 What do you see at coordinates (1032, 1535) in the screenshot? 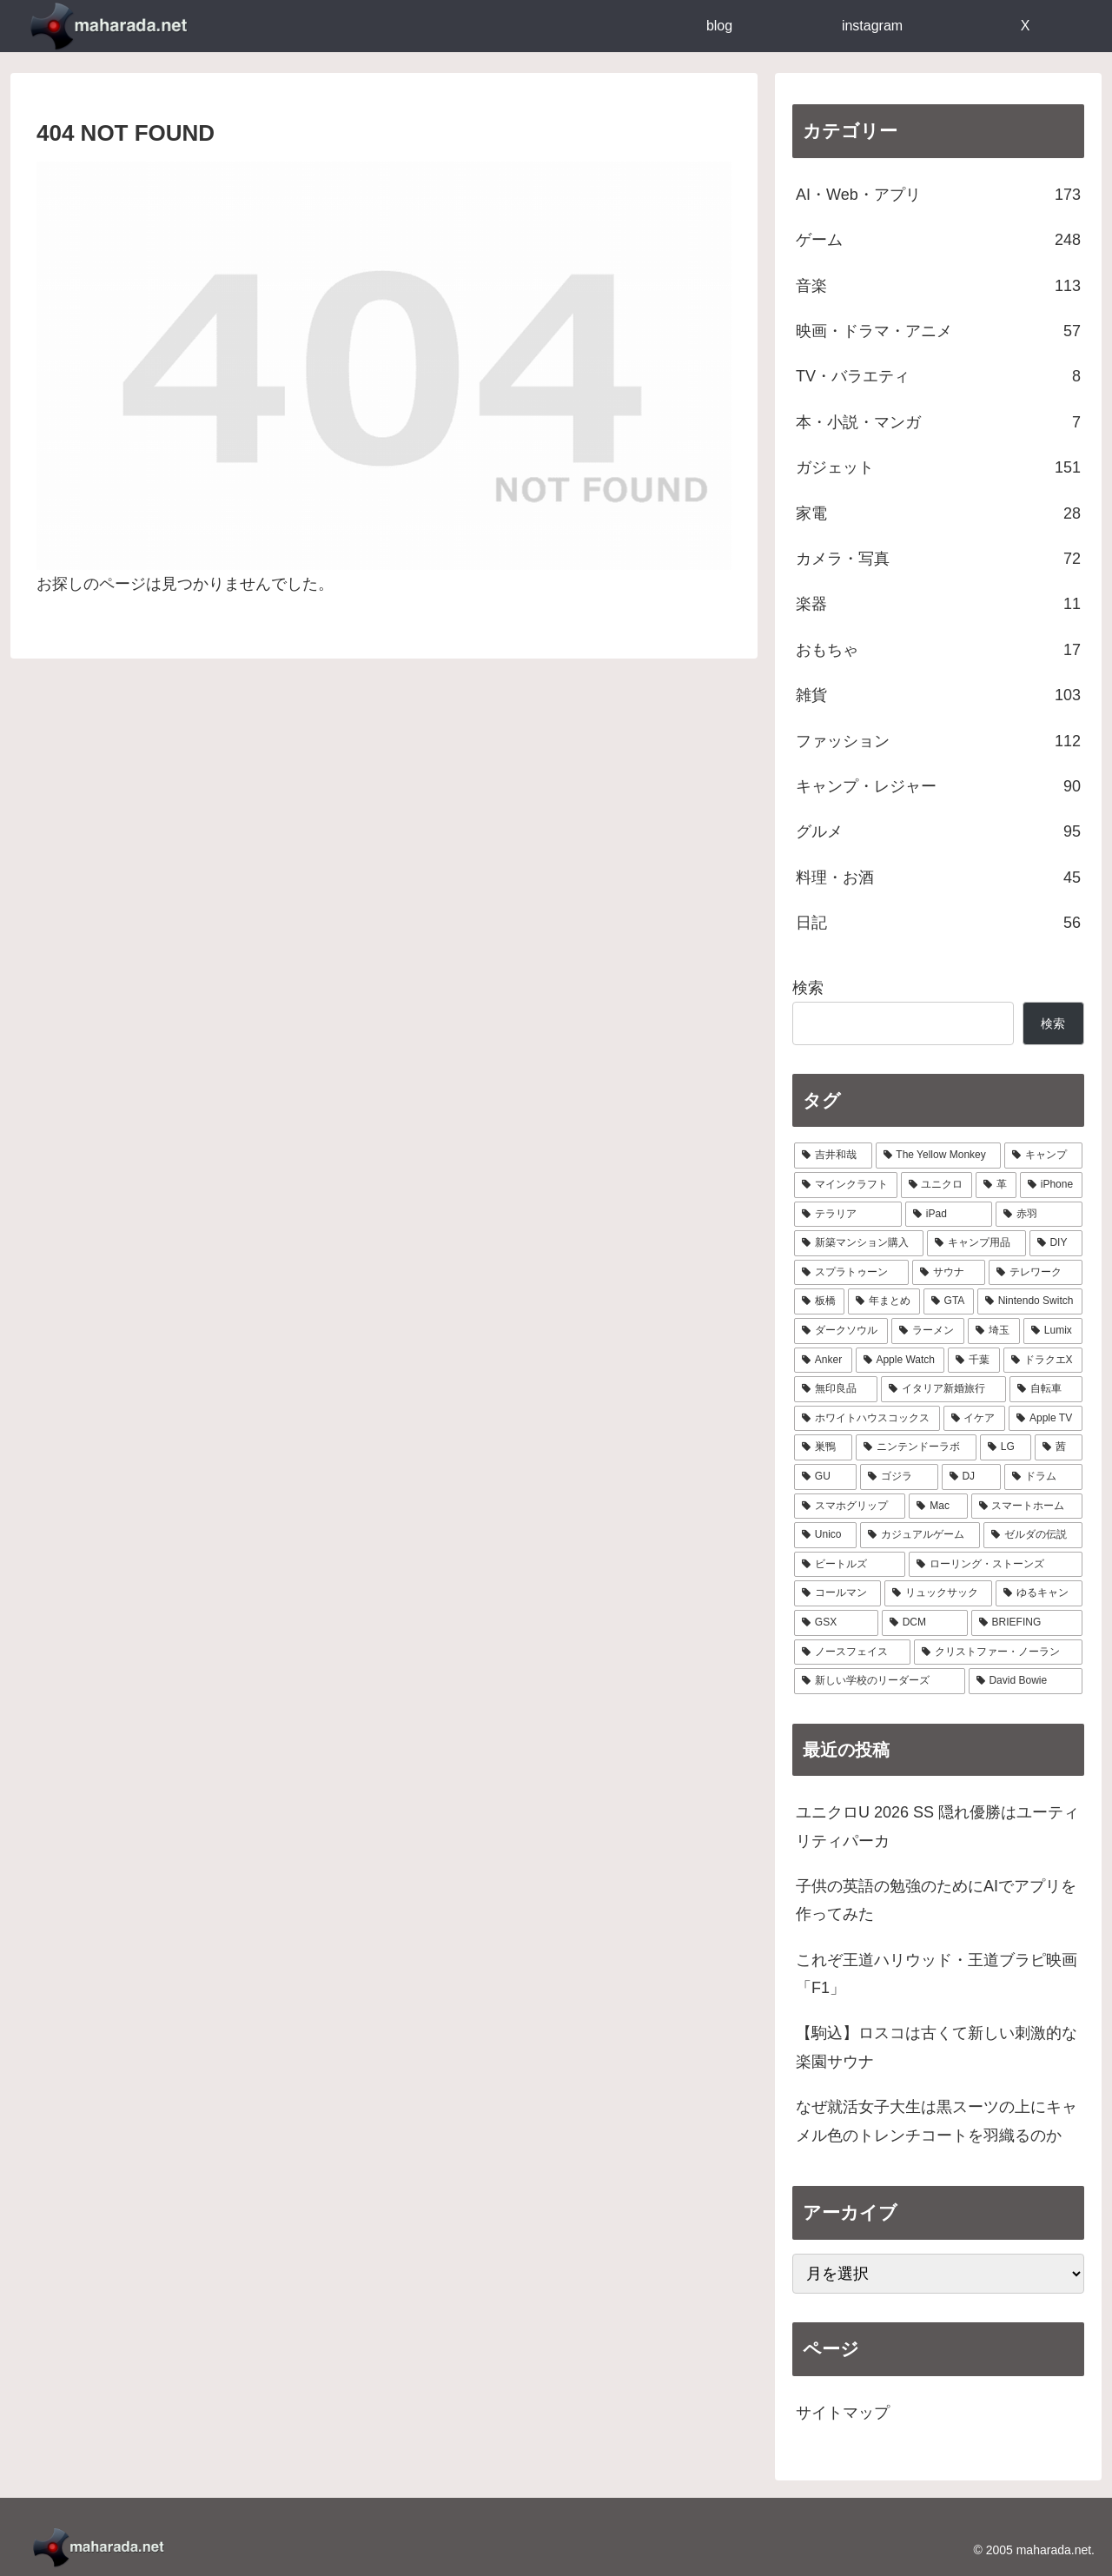
I see `[ゼルダの伝説 (3個の項目)]` at bounding box center [1032, 1535].